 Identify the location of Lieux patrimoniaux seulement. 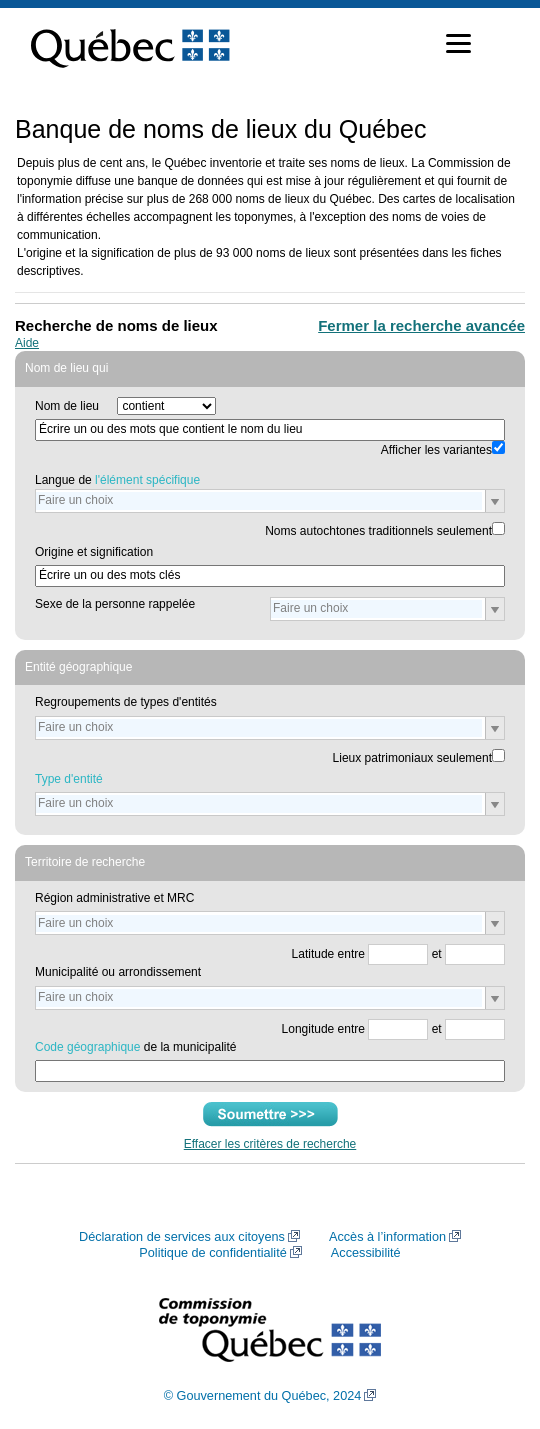
(412, 758).